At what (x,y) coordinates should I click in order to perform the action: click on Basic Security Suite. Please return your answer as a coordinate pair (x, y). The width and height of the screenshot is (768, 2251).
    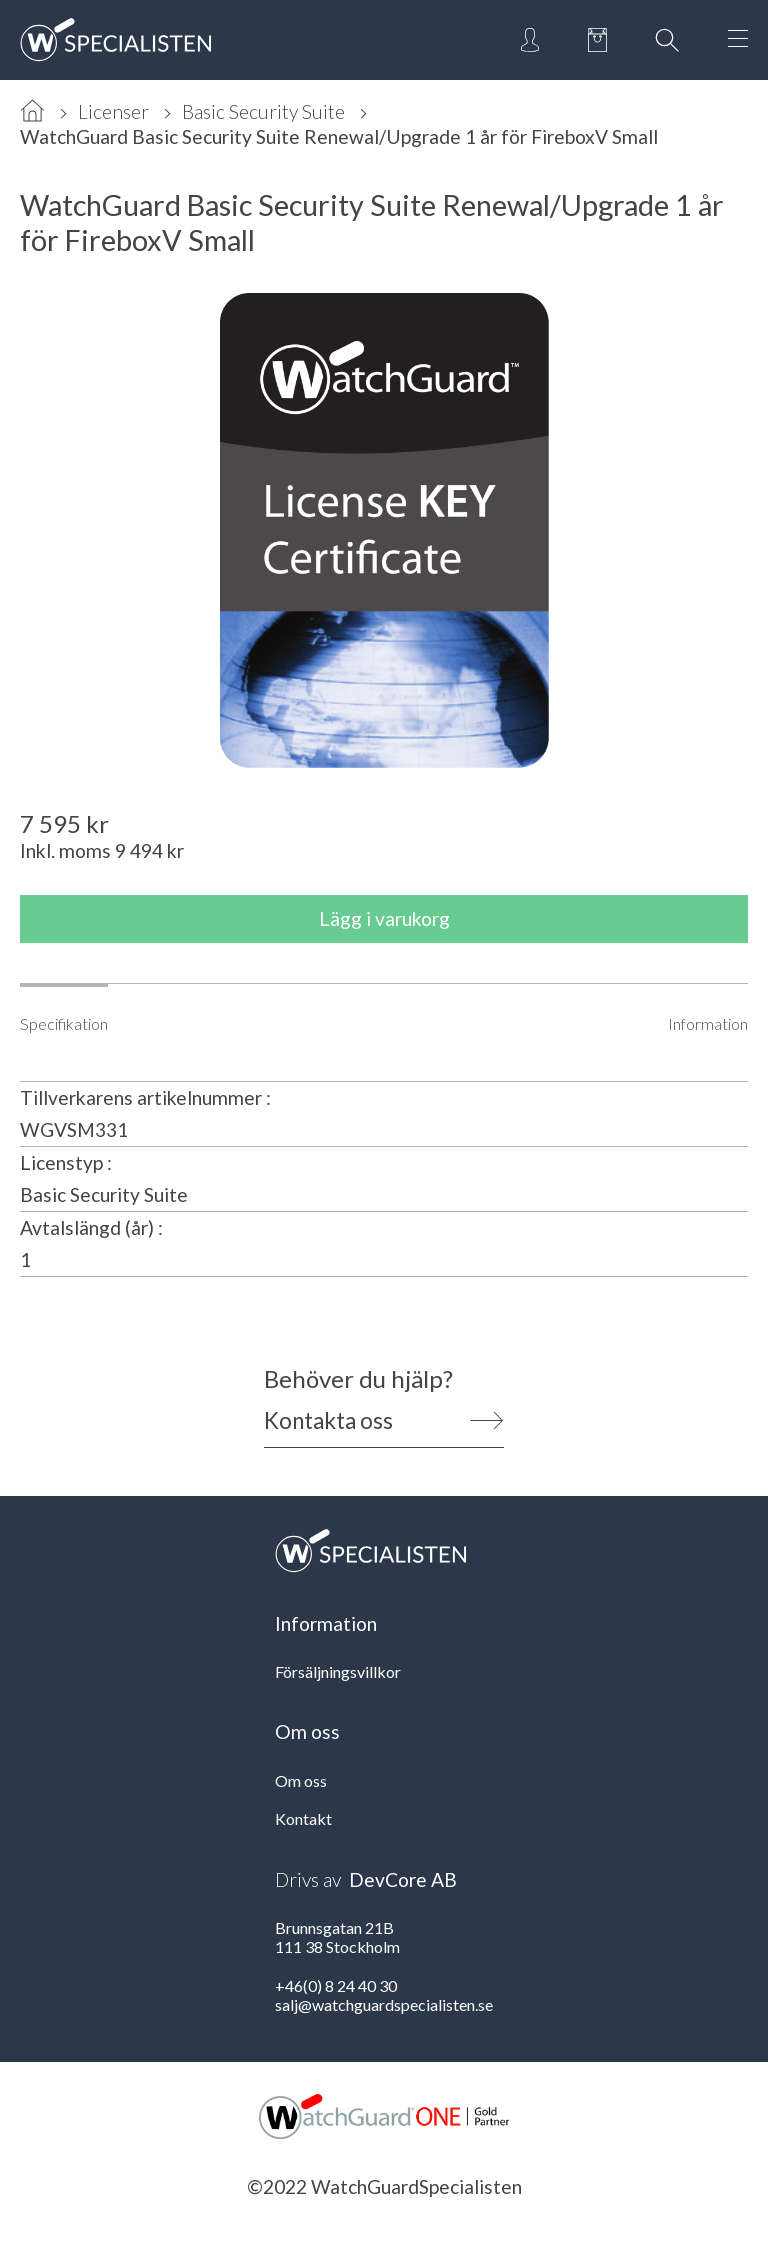
    Looking at the image, I should click on (263, 111).